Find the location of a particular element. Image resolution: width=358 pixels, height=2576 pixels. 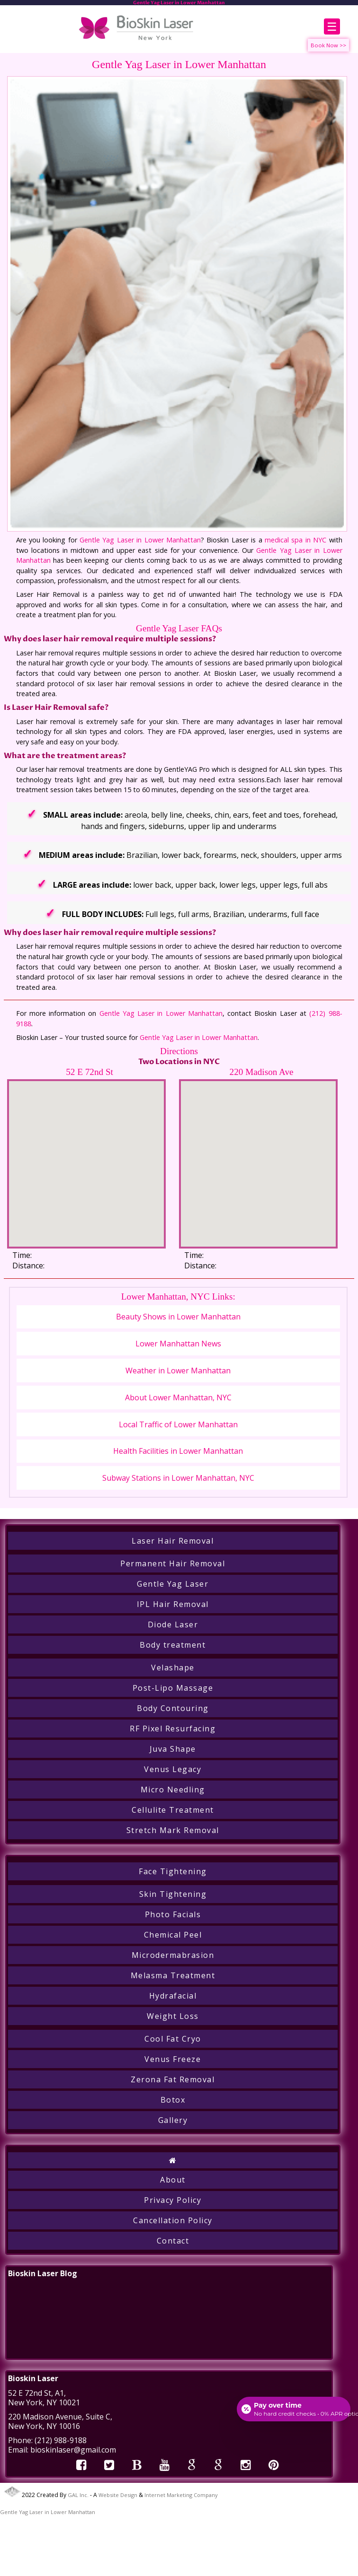

Venus Freeze is located at coordinates (172, 2059).